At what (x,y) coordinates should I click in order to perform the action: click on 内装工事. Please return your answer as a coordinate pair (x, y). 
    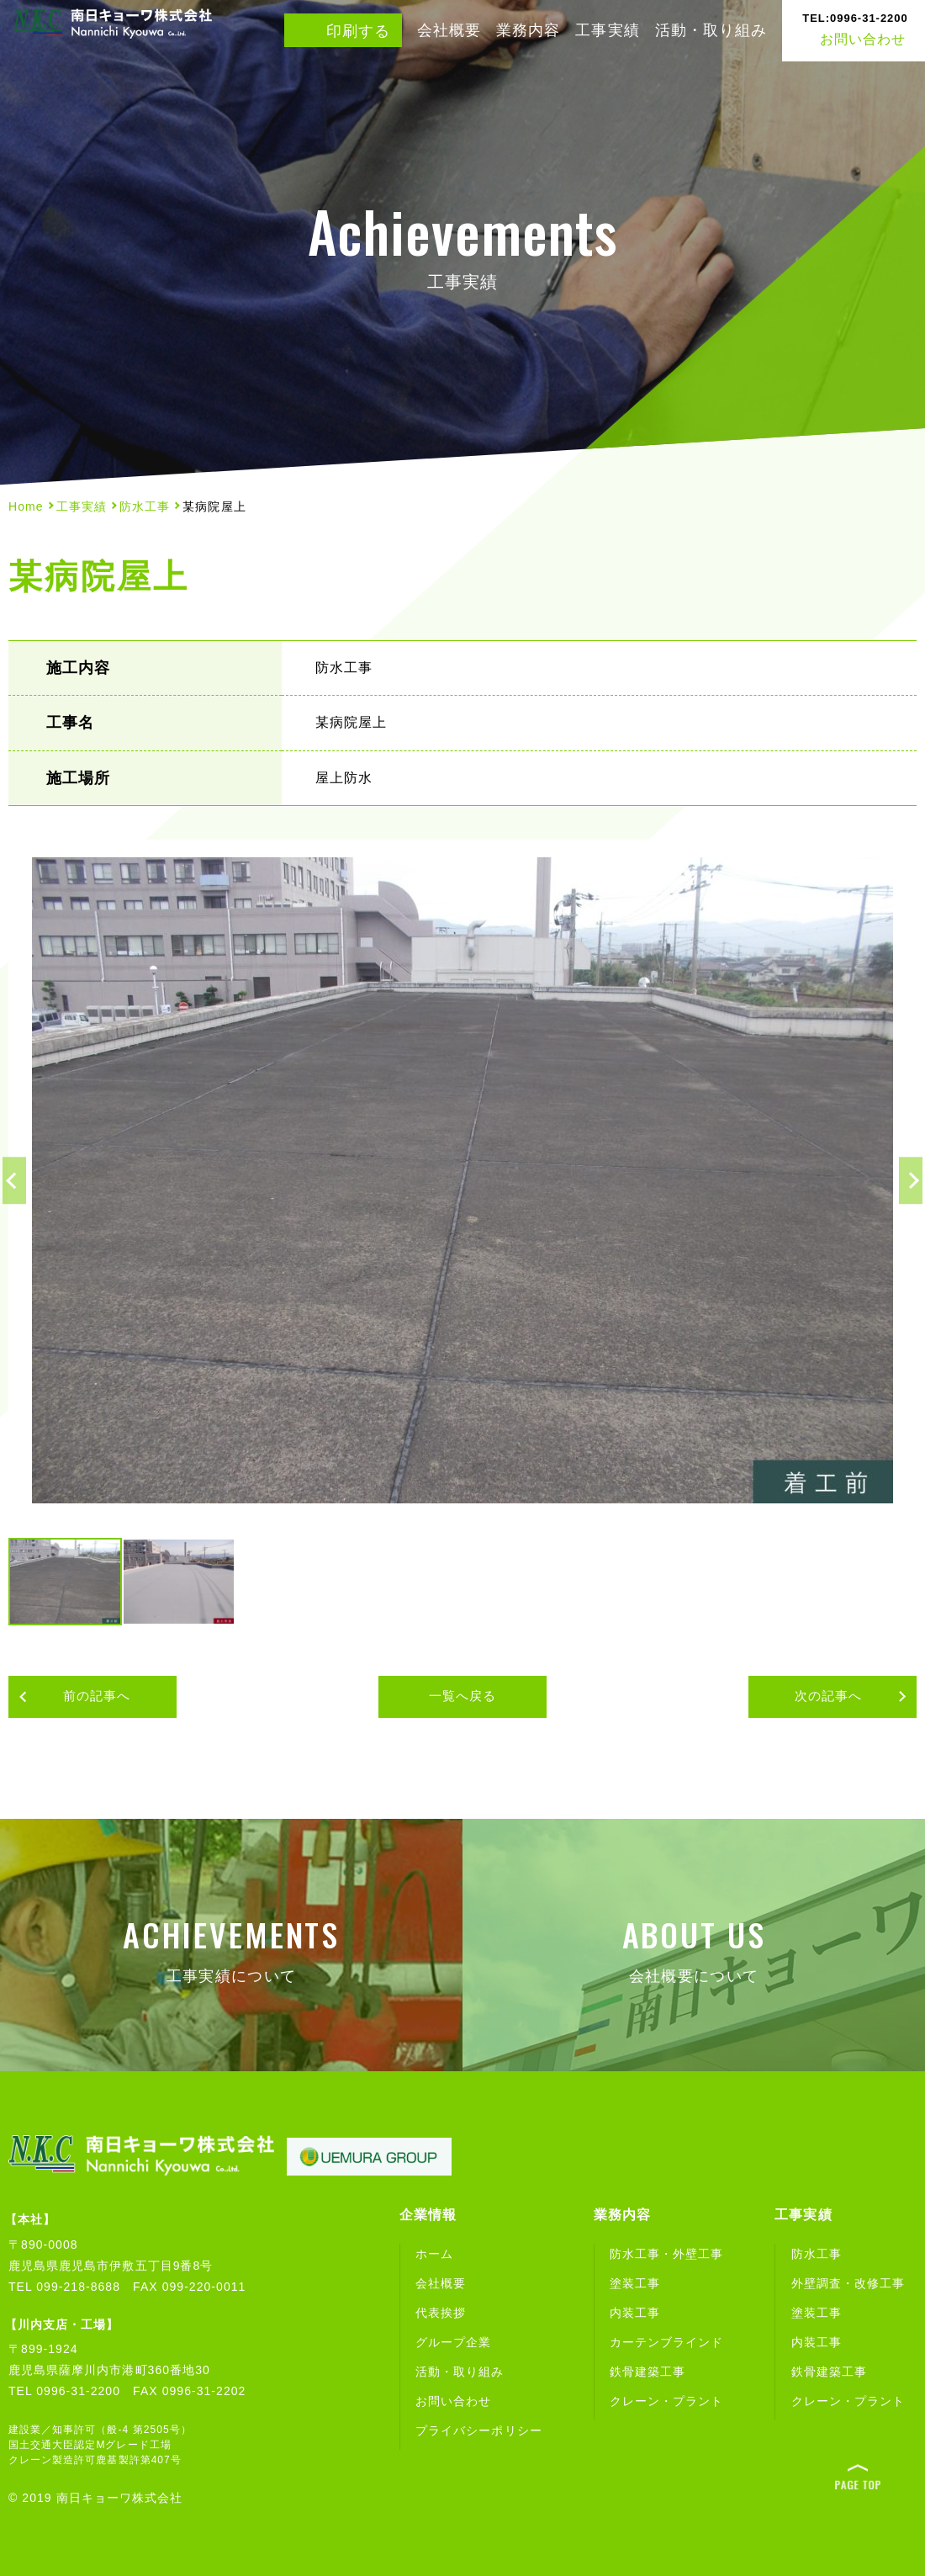
    Looking at the image, I should click on (635, 2312).